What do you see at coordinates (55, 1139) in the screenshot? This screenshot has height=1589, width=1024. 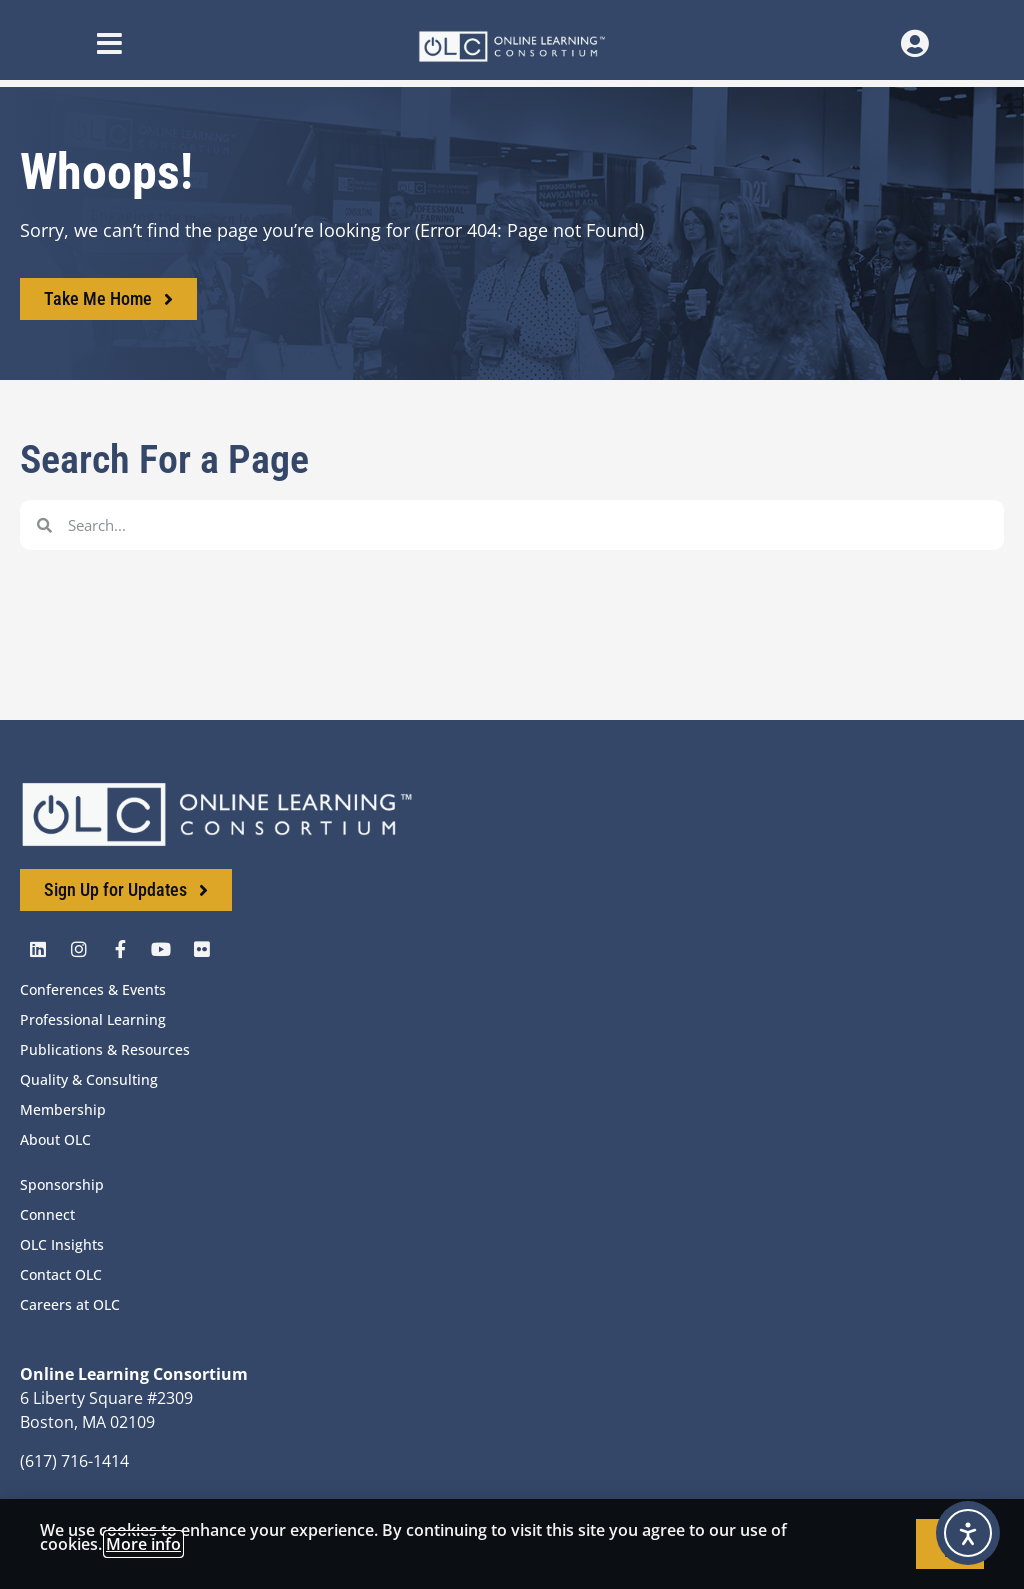 I see `About OLC` at bounding box center [55, 1139].